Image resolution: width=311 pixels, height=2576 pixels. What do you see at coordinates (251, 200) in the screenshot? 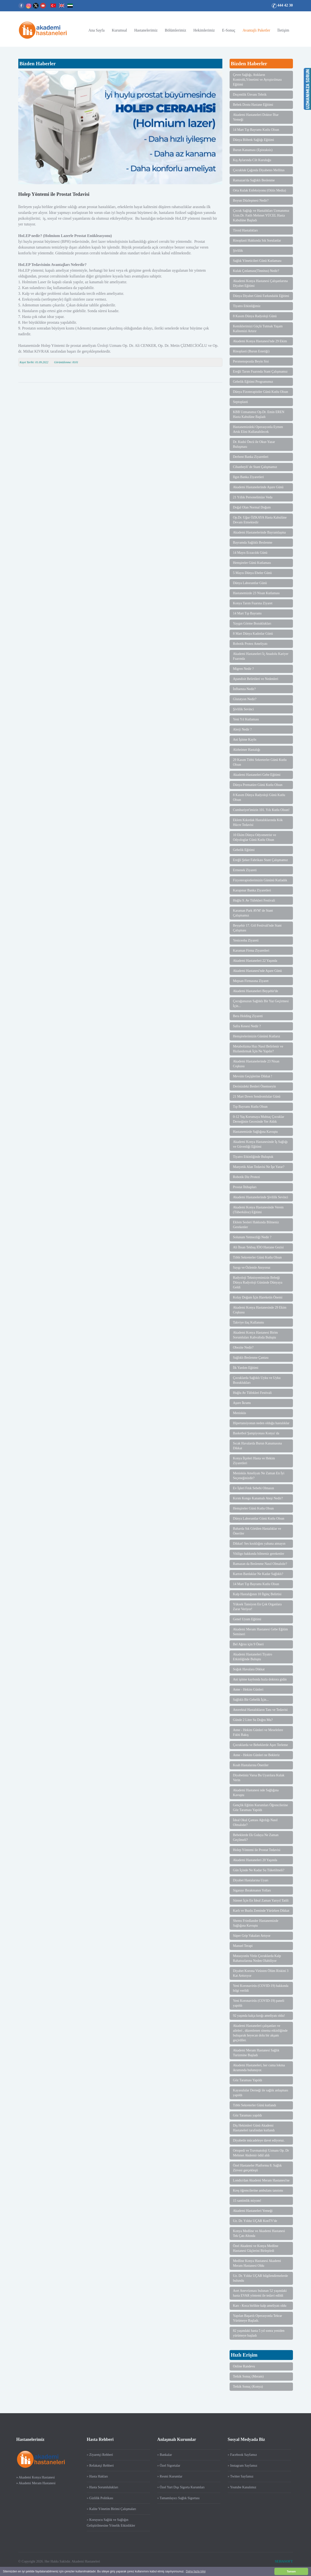
I see `Boyun Düzleşmesi Nedir?` at bounding box center [251, 200].